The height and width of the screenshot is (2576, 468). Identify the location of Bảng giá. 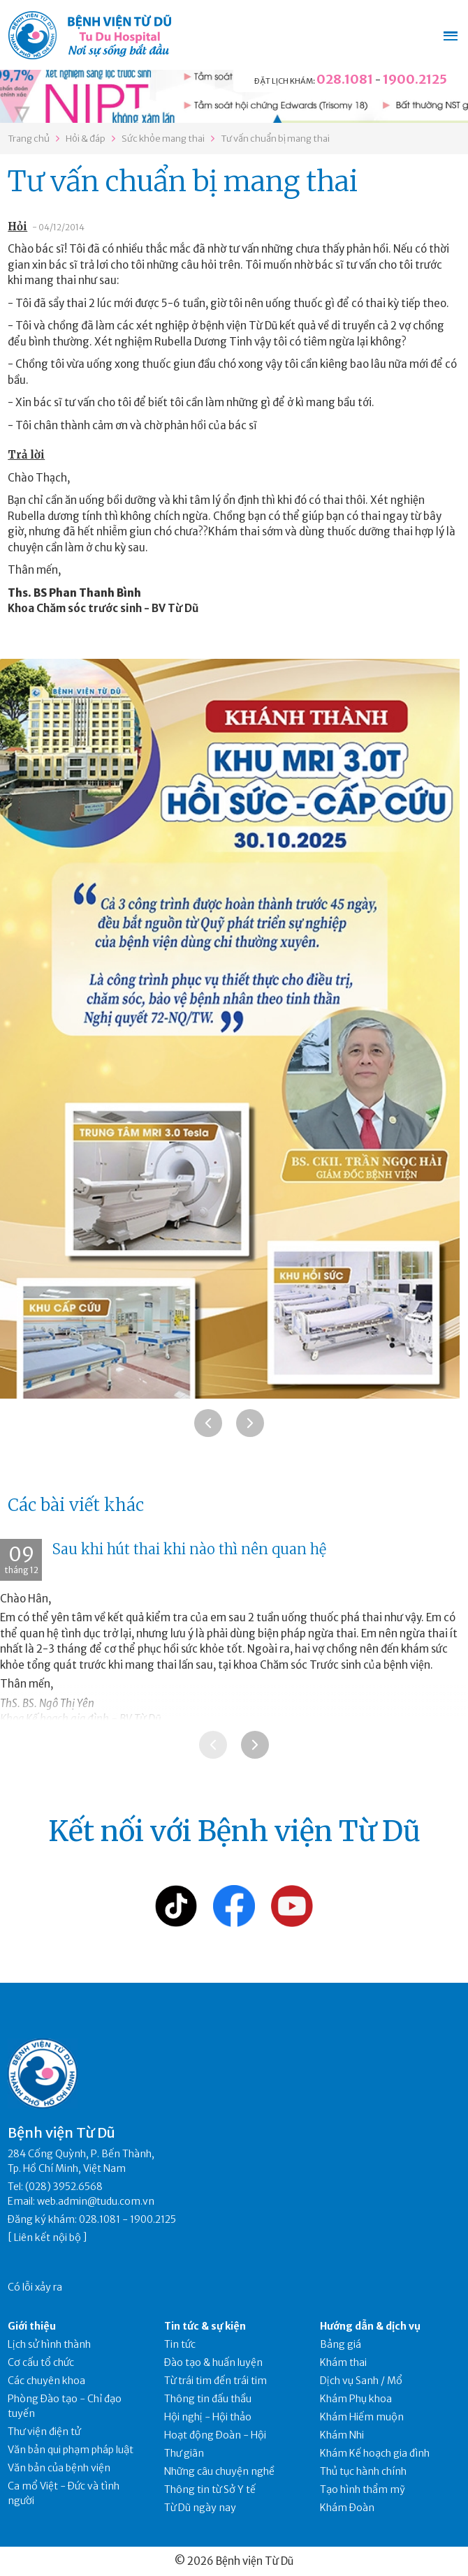
(340, 2344).